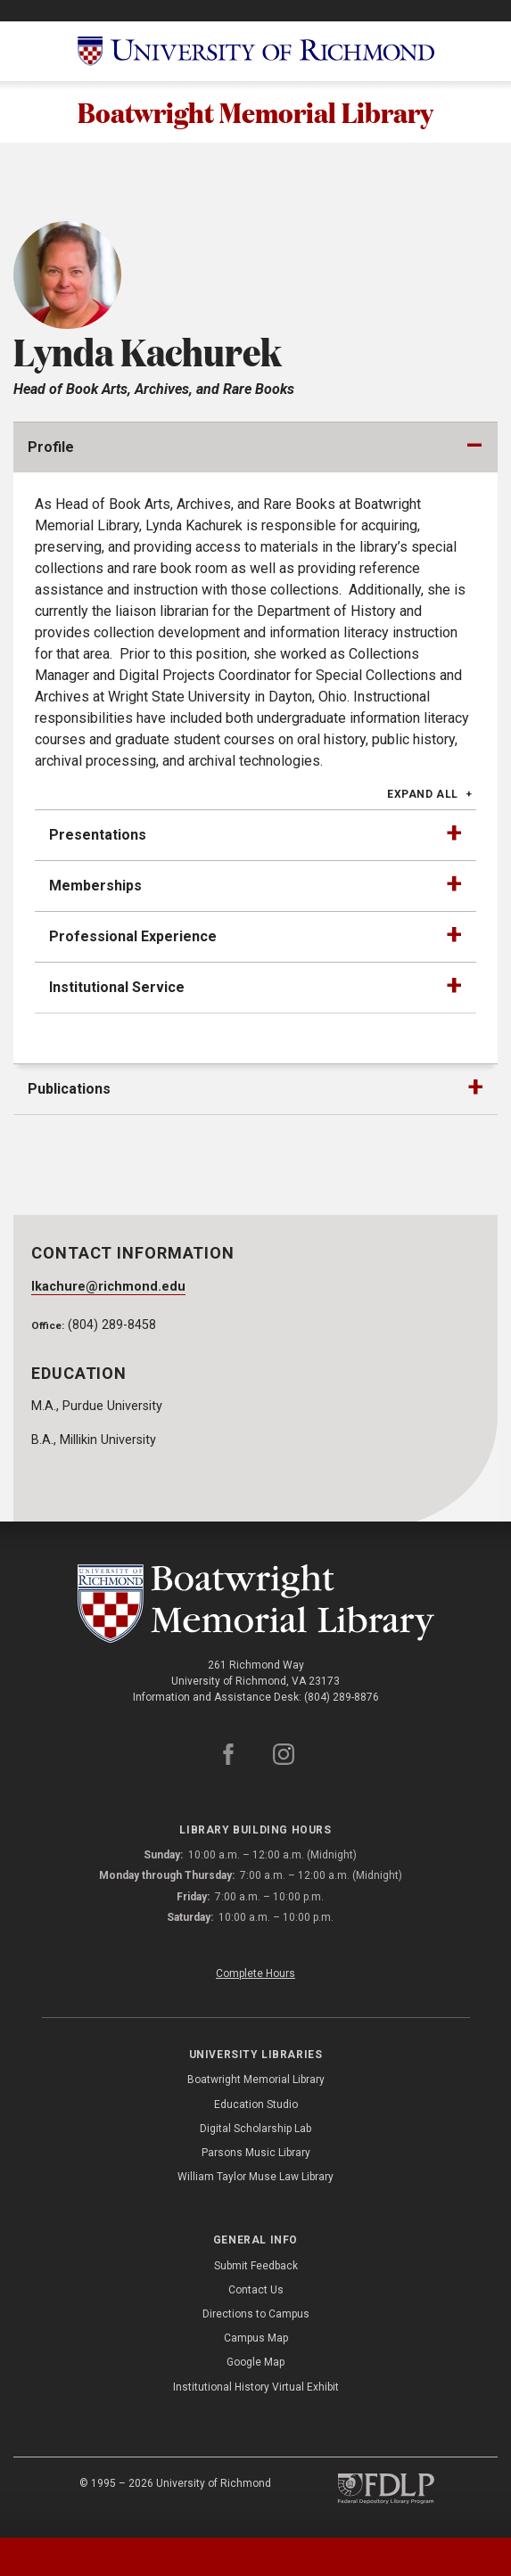 The height and width of the screenshot is (2576, 511). Describe the element at coordinates (256, 51) in the screenshot. I see `[University of Richmond]` at that location.